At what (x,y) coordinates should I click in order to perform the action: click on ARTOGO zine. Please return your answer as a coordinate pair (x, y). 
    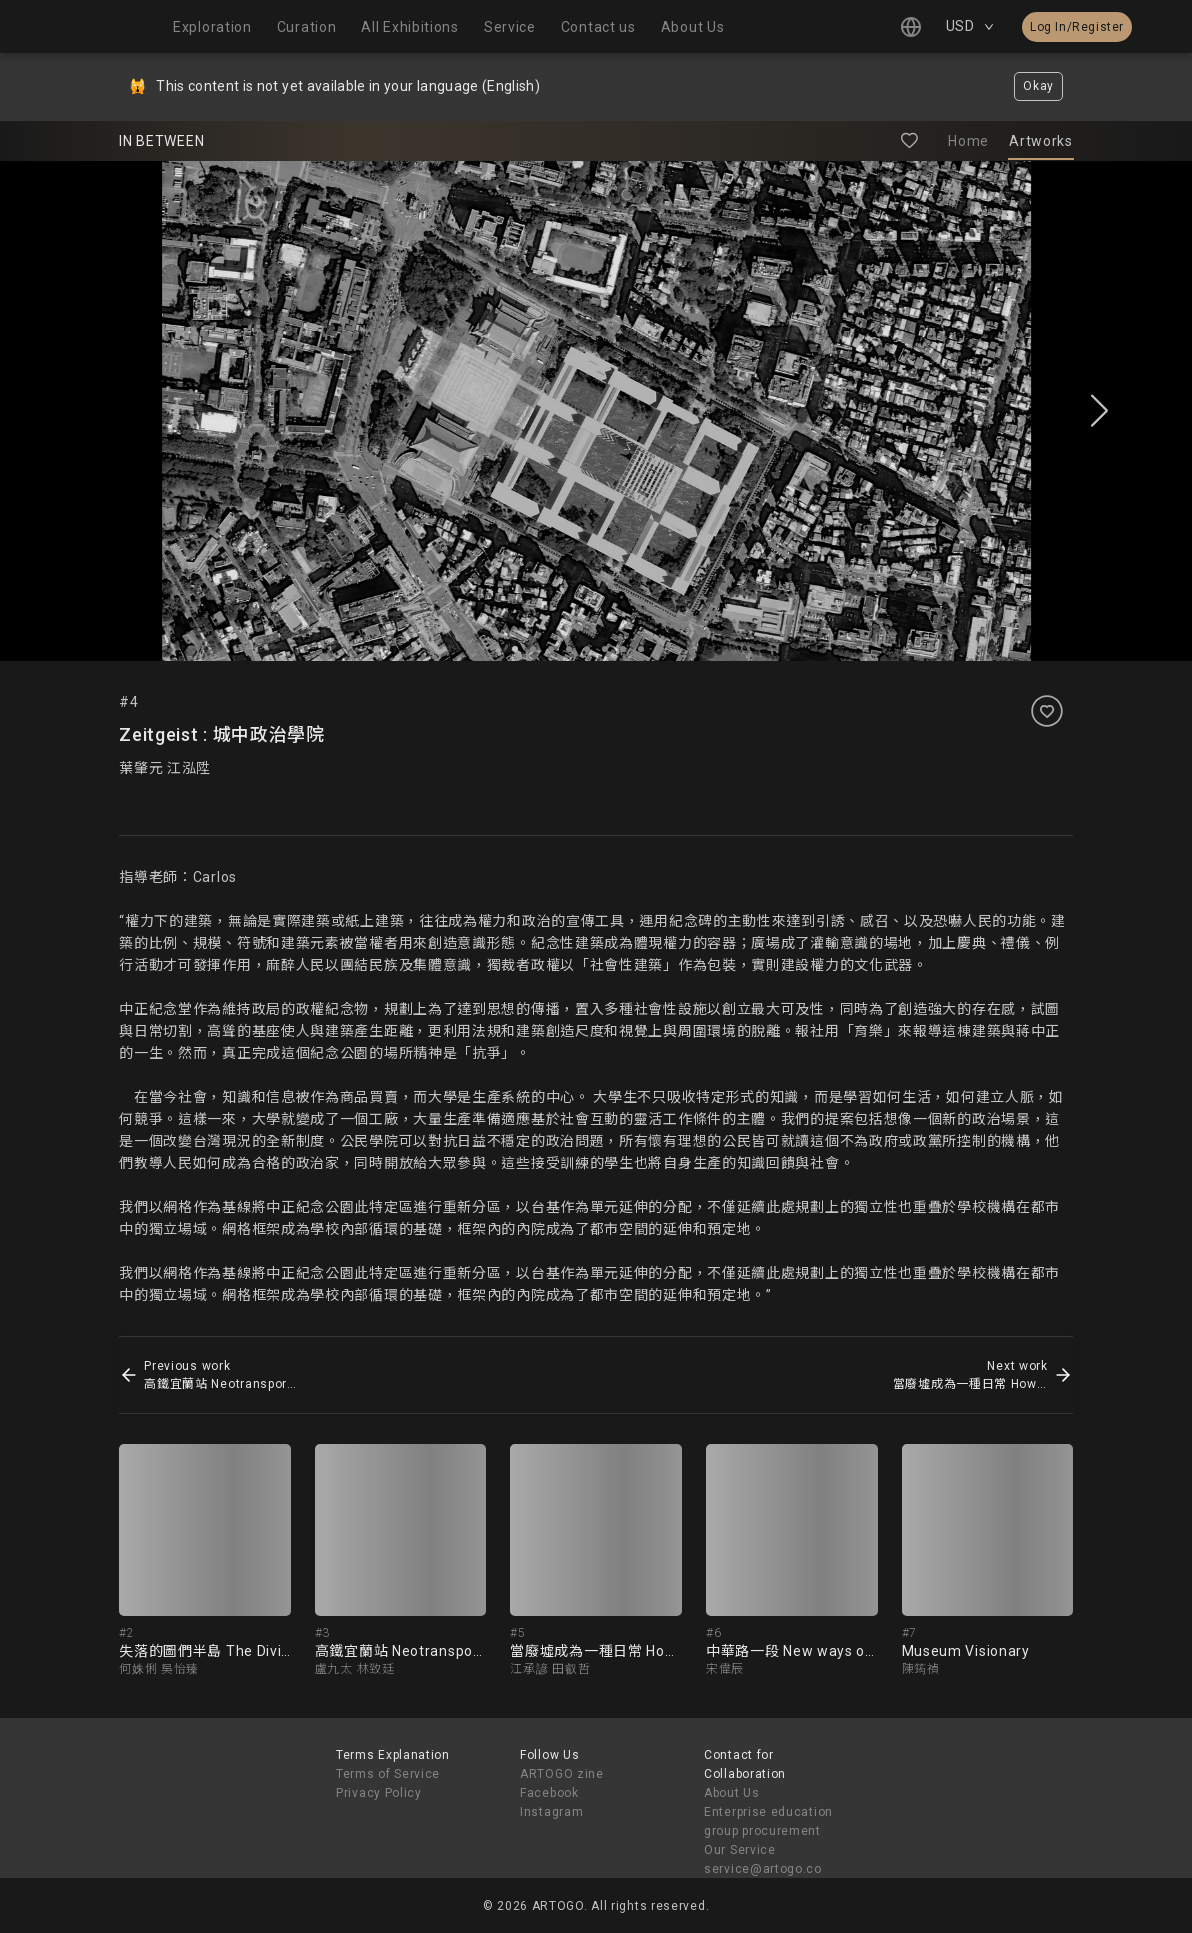
    Looking at the image, I should click on (562, 1774).